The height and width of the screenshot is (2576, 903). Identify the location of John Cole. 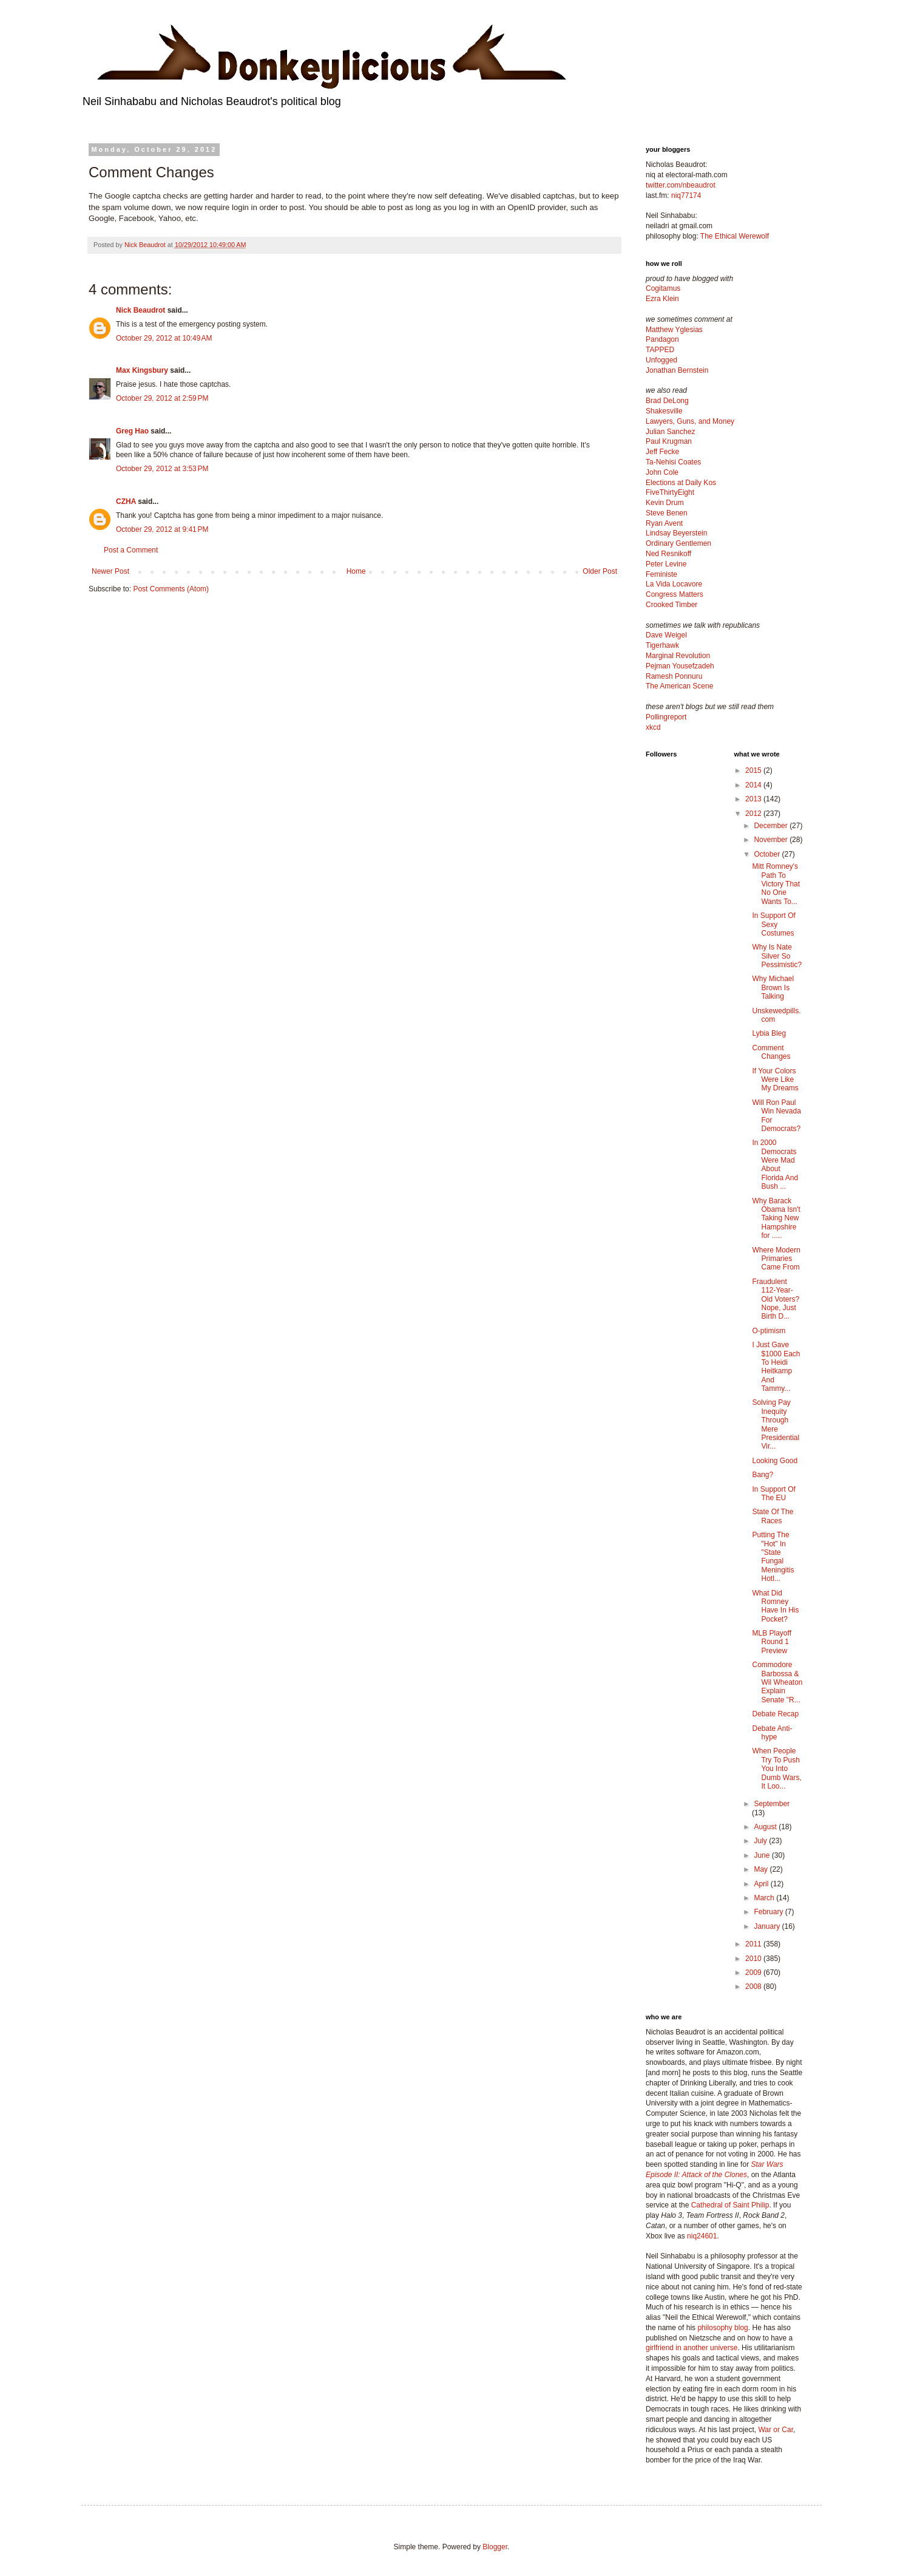
(662, 472).